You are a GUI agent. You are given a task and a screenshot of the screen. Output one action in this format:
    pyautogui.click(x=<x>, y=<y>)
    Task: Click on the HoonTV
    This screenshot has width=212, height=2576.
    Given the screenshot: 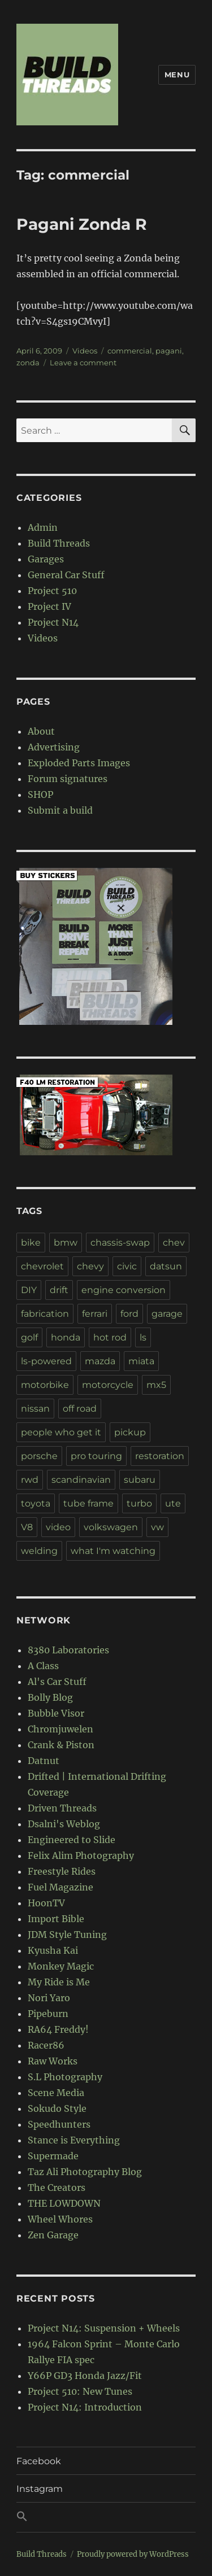 What is the action you would take?
    pyautogui.click(x=46, y=1903)
    